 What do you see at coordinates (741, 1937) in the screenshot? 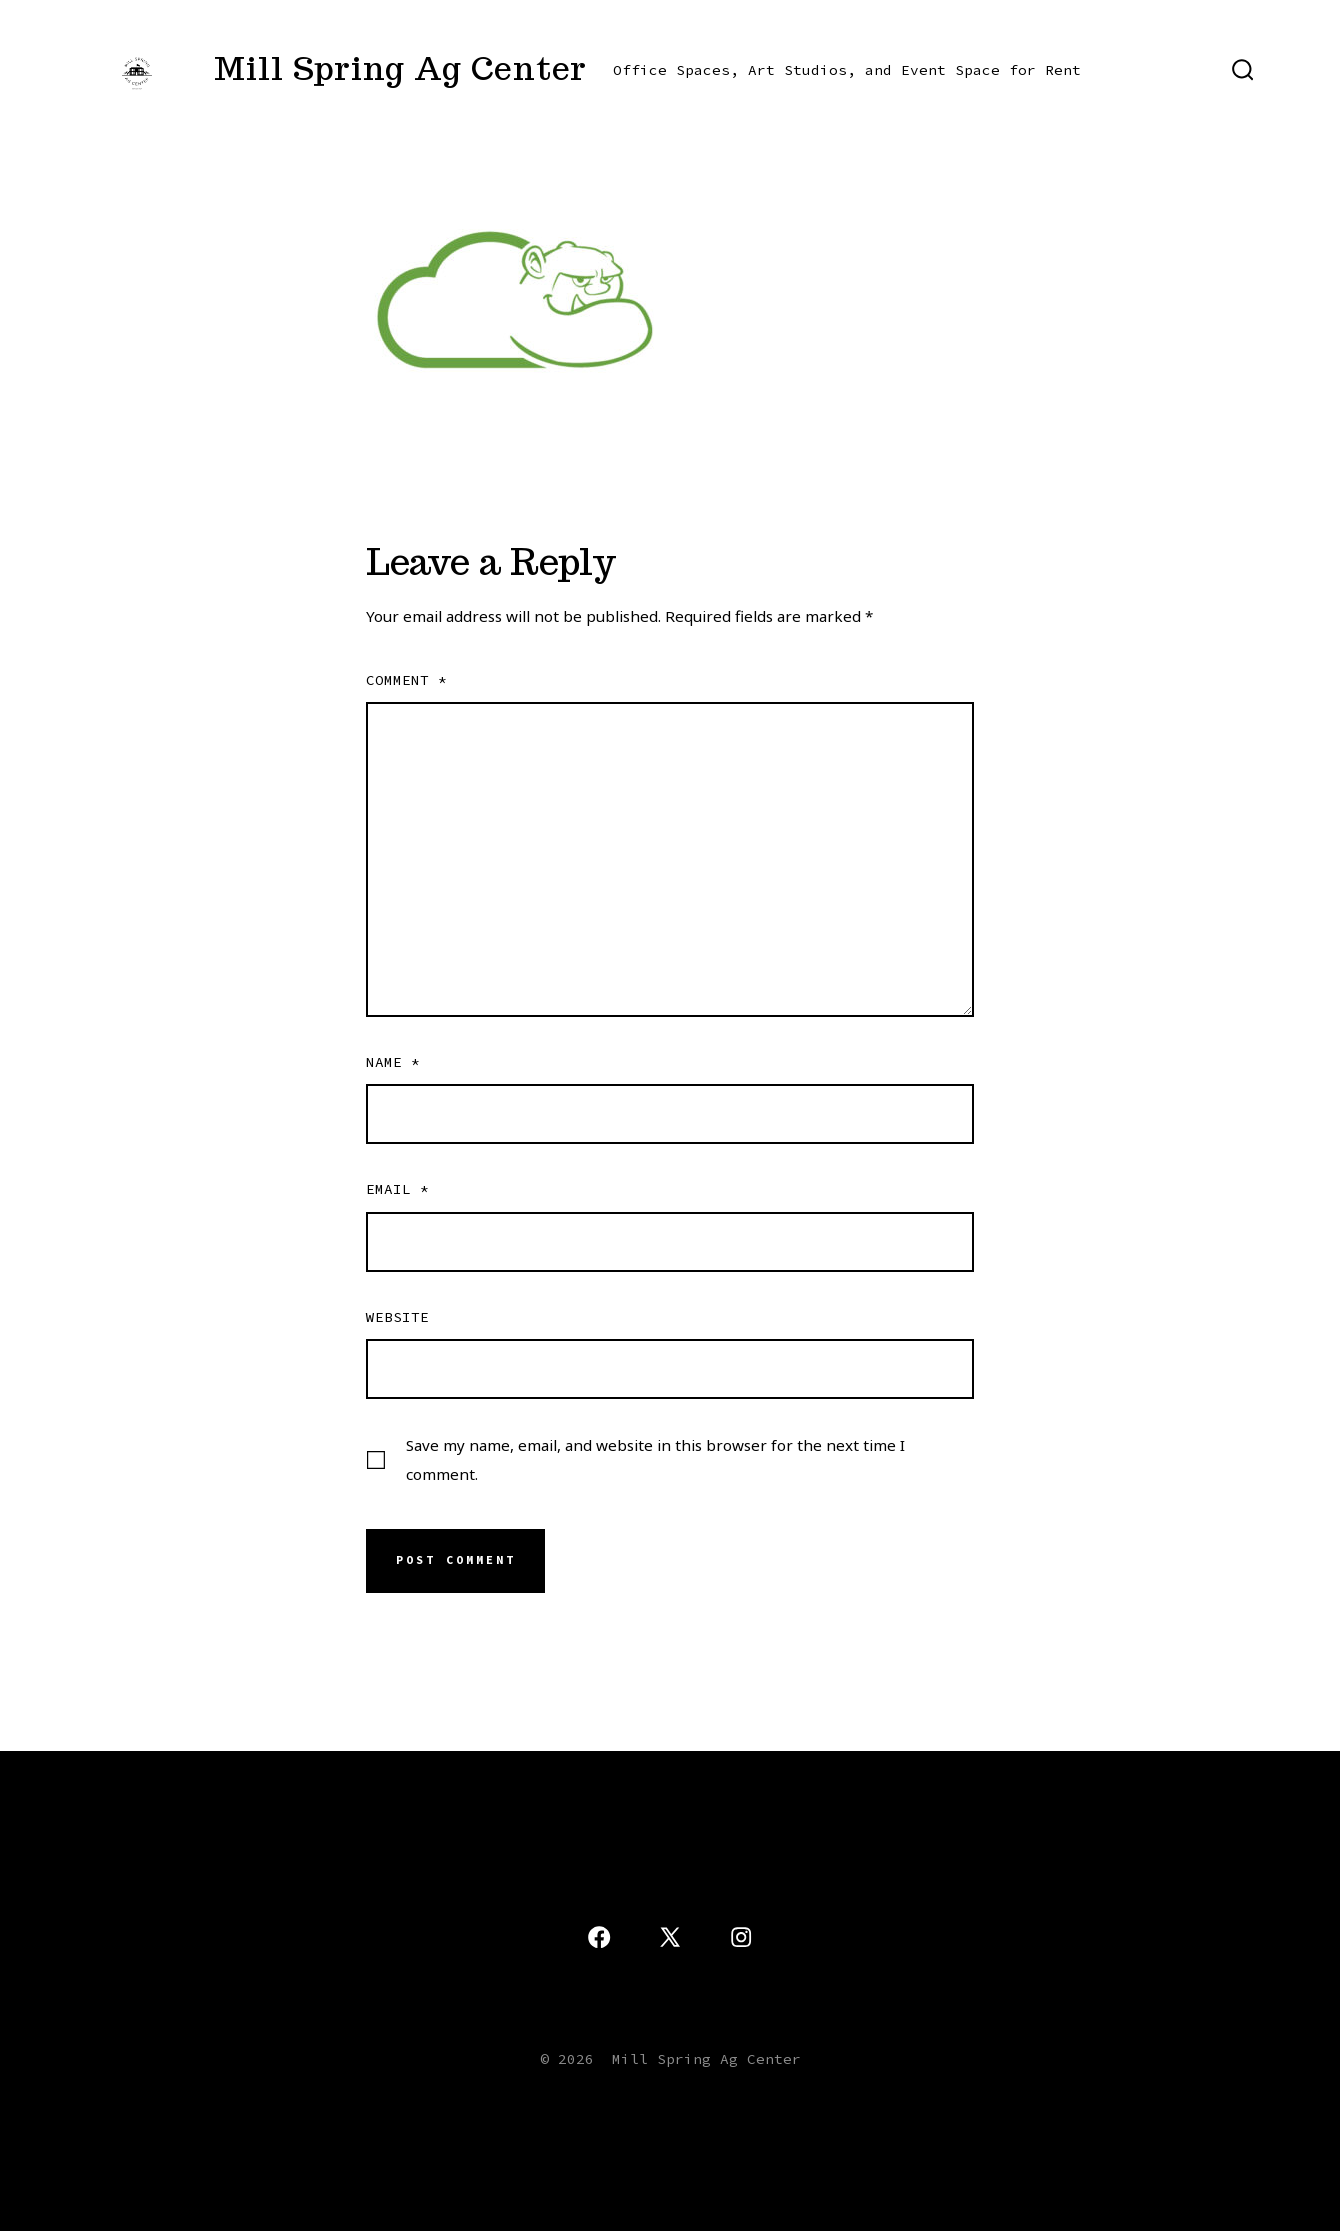
I see `[Open Instagram in a new tab]` at bounding box center [741, 1937].